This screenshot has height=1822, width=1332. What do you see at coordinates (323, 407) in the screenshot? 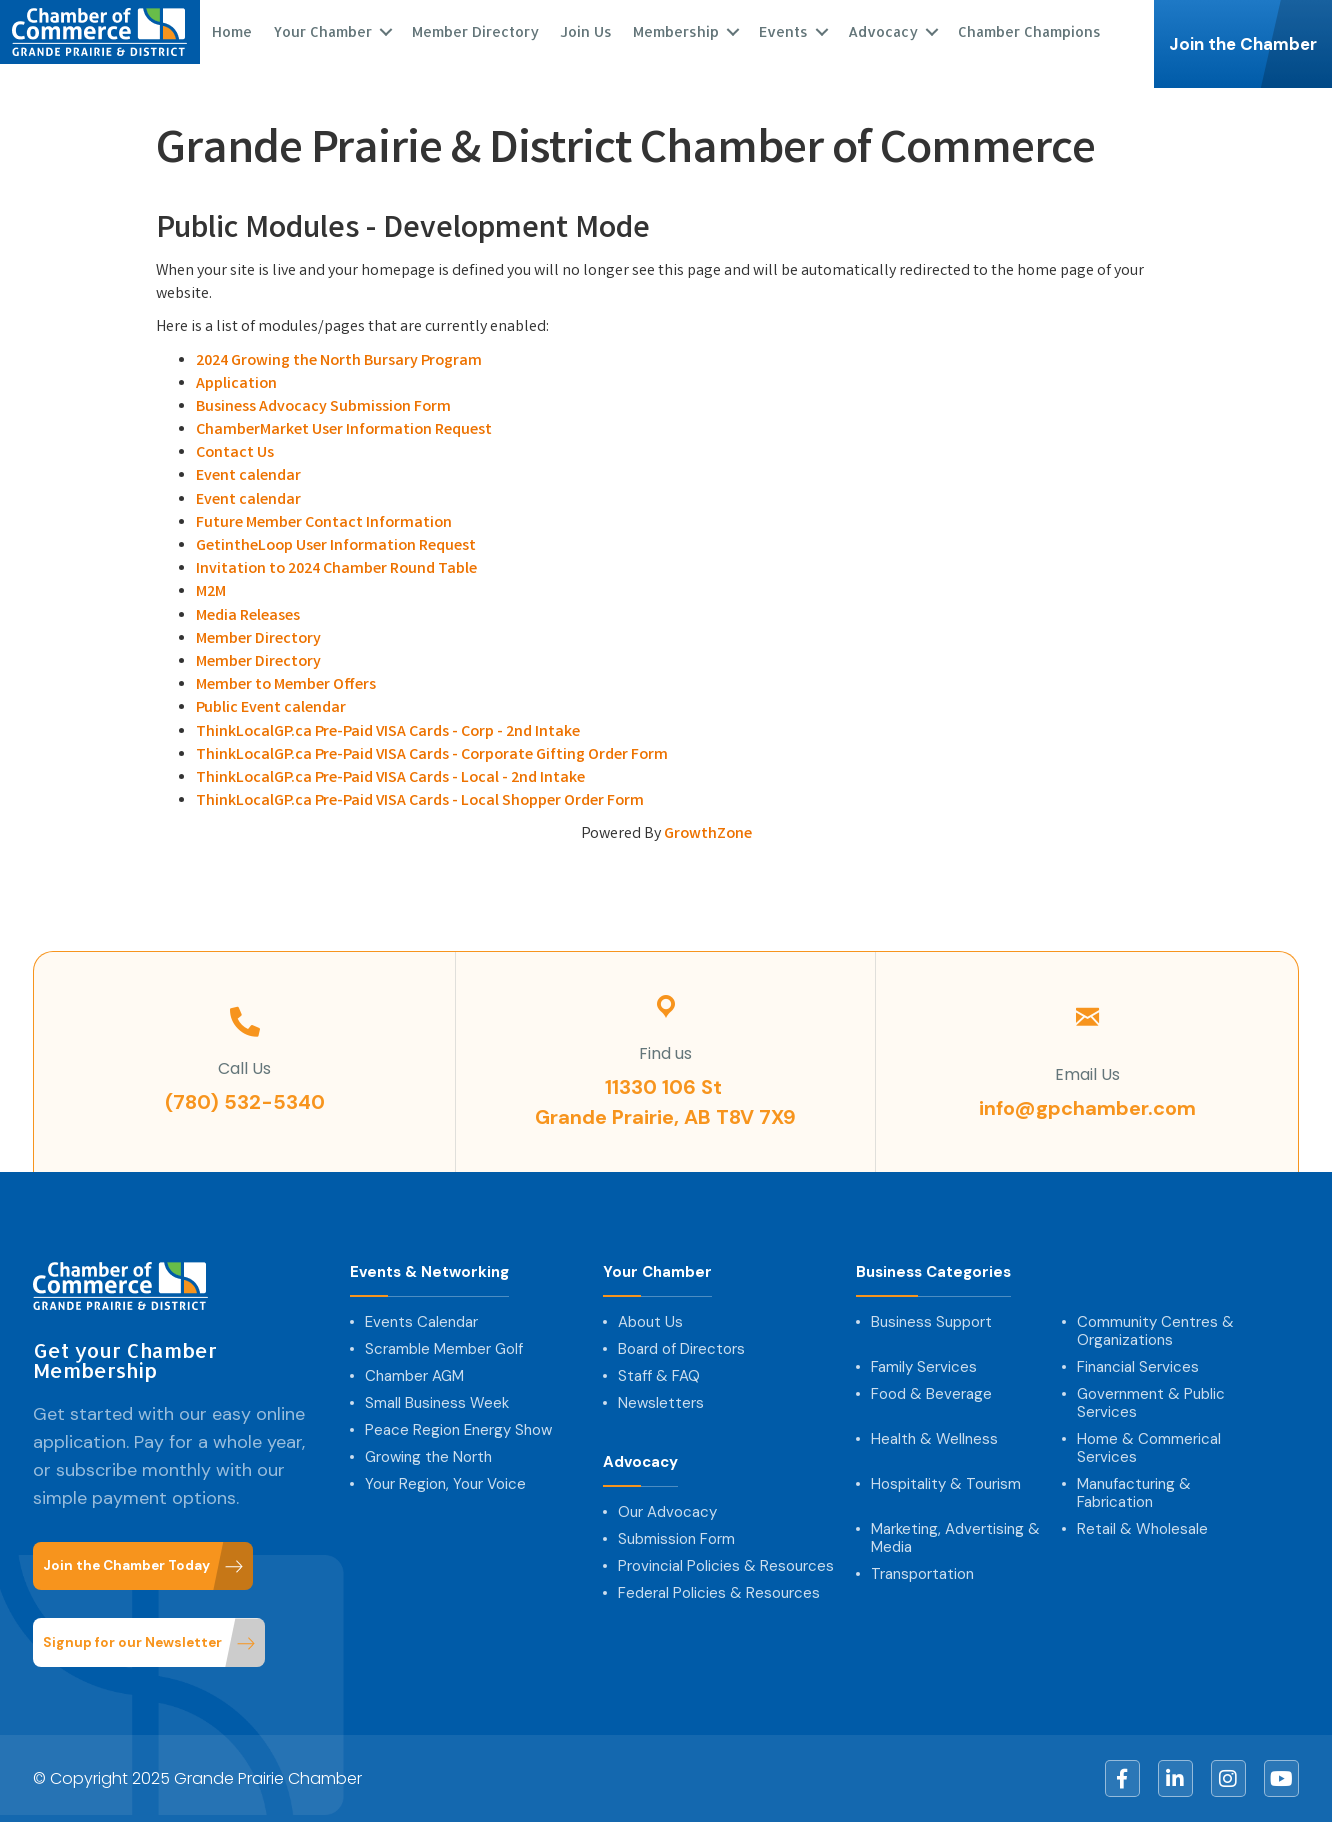
I see `Business Advocacy Submission Form` at bounding box center [323, 407].